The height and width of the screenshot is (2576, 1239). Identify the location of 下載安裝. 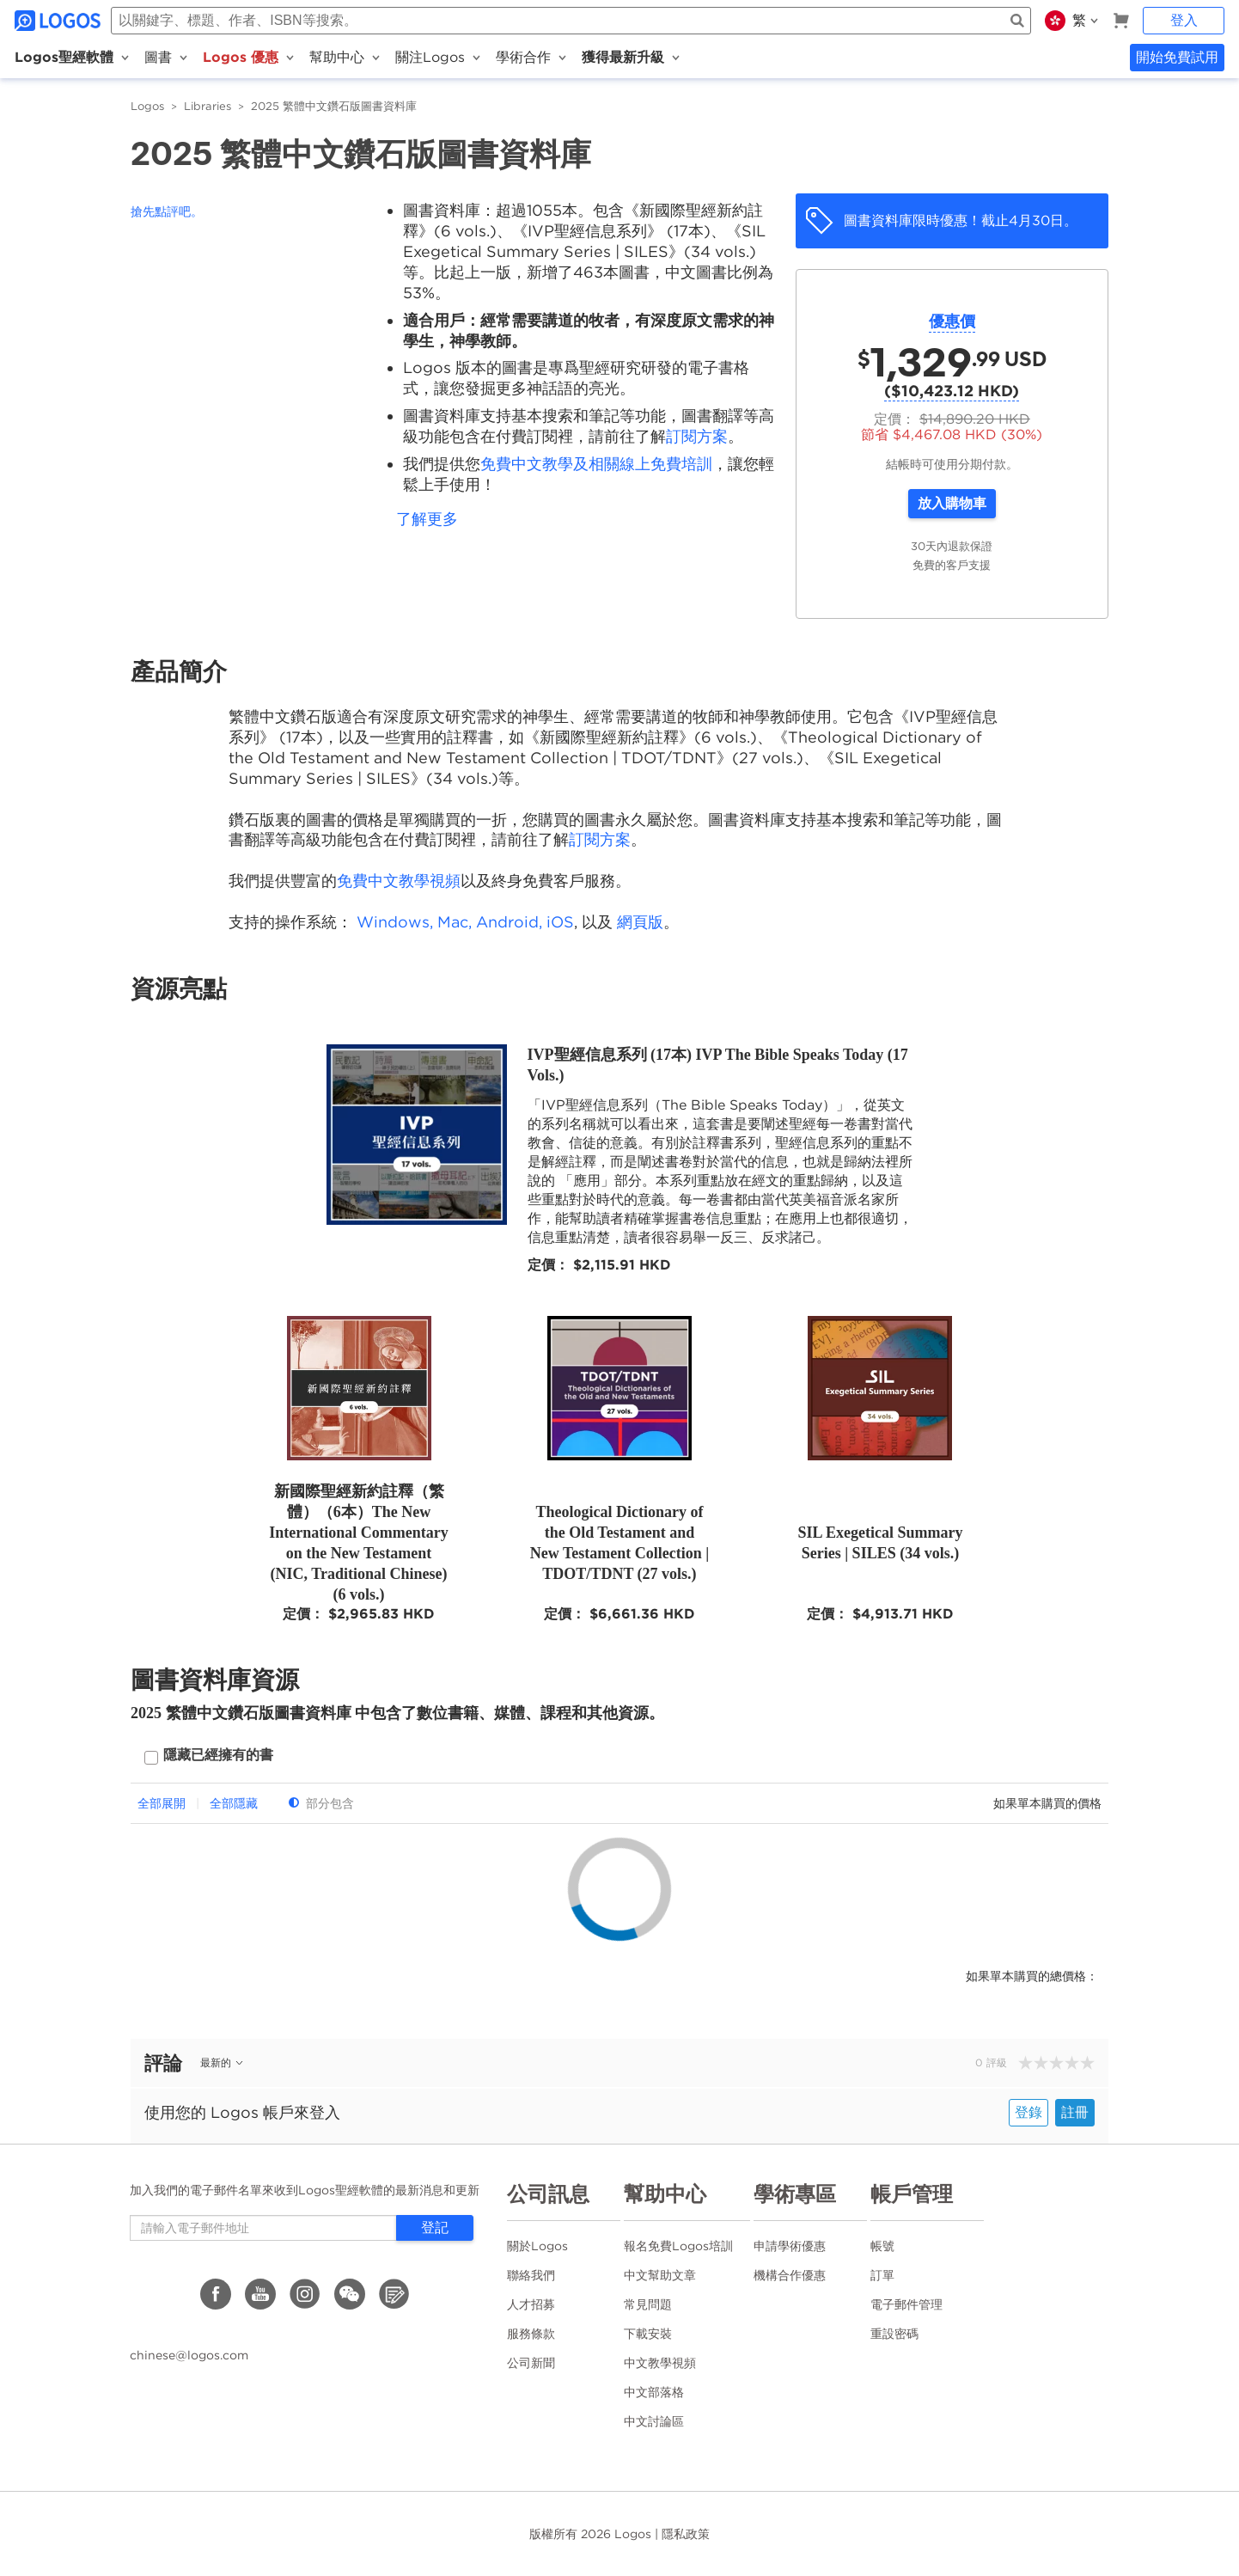
(648, 2333).